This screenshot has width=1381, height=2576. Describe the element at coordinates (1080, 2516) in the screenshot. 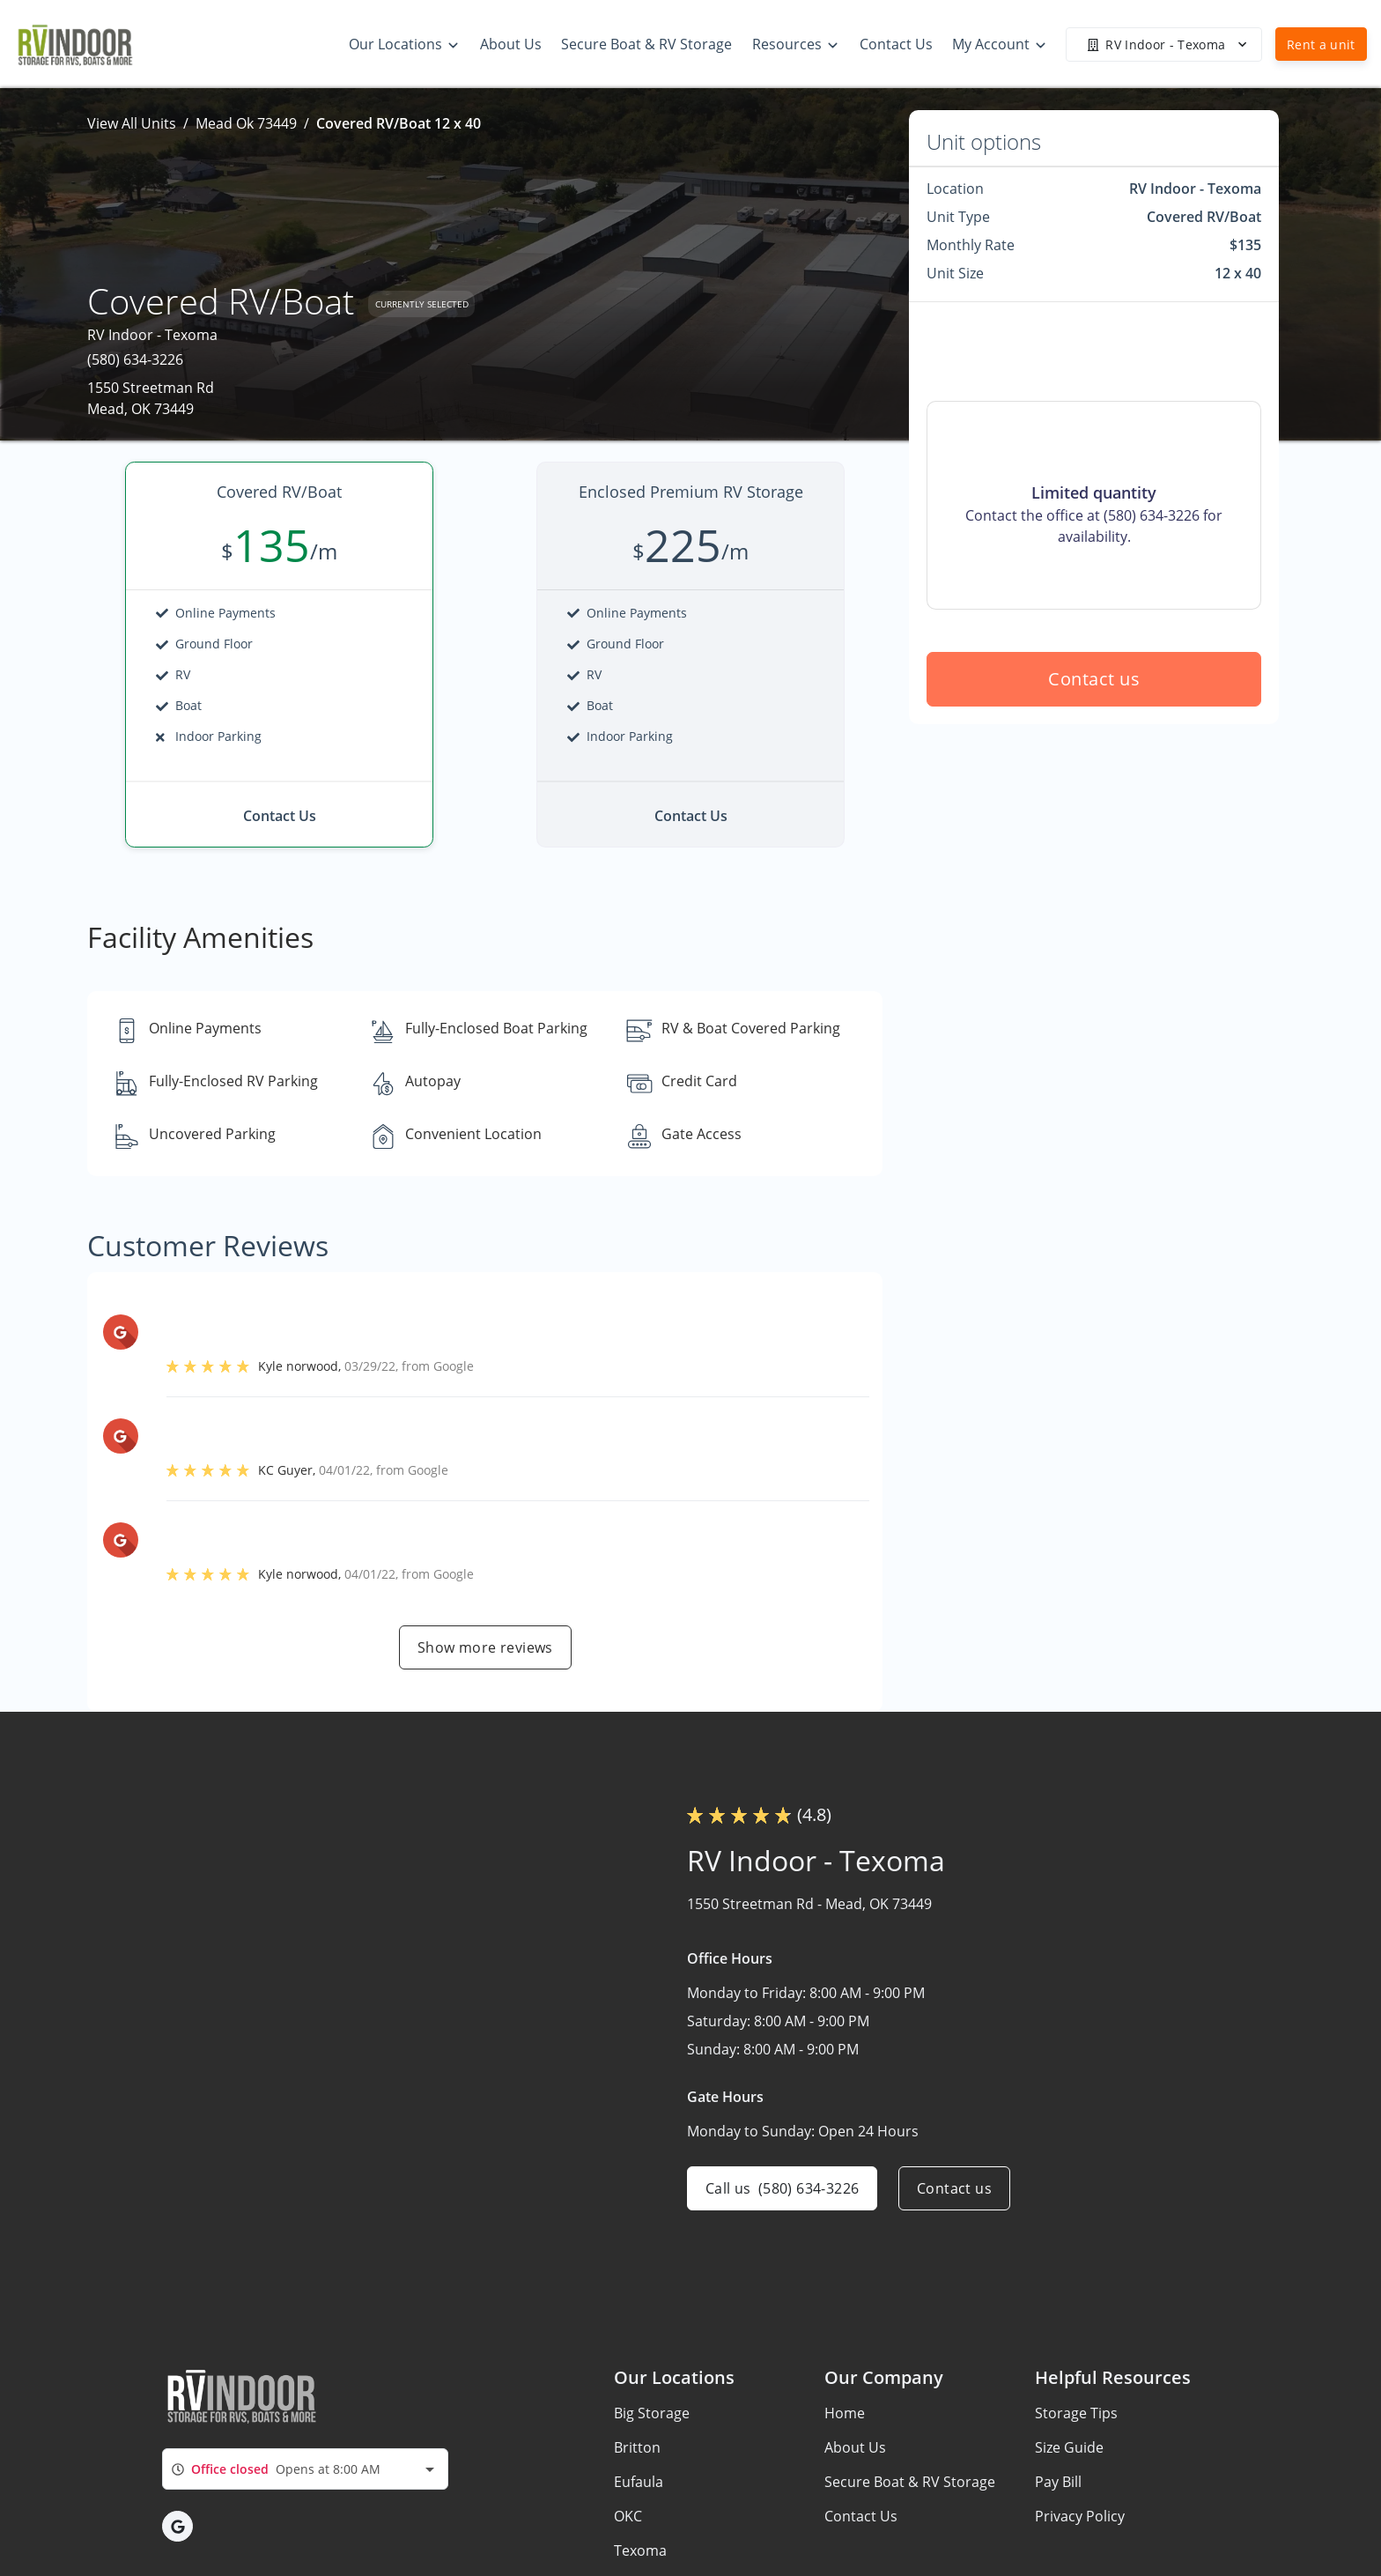

I see `Privacy Policy` at that location.